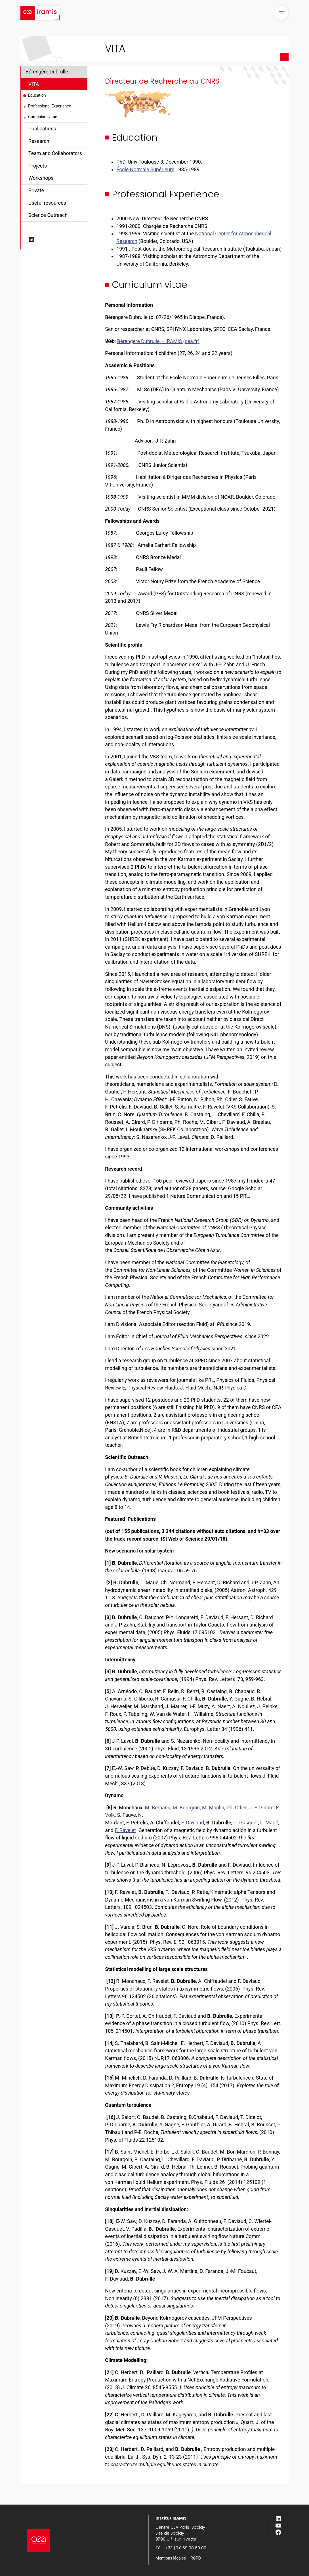 The width and height of the screenshot is (309, 2576). I want to click on Science Outreach, so click(48, 215).